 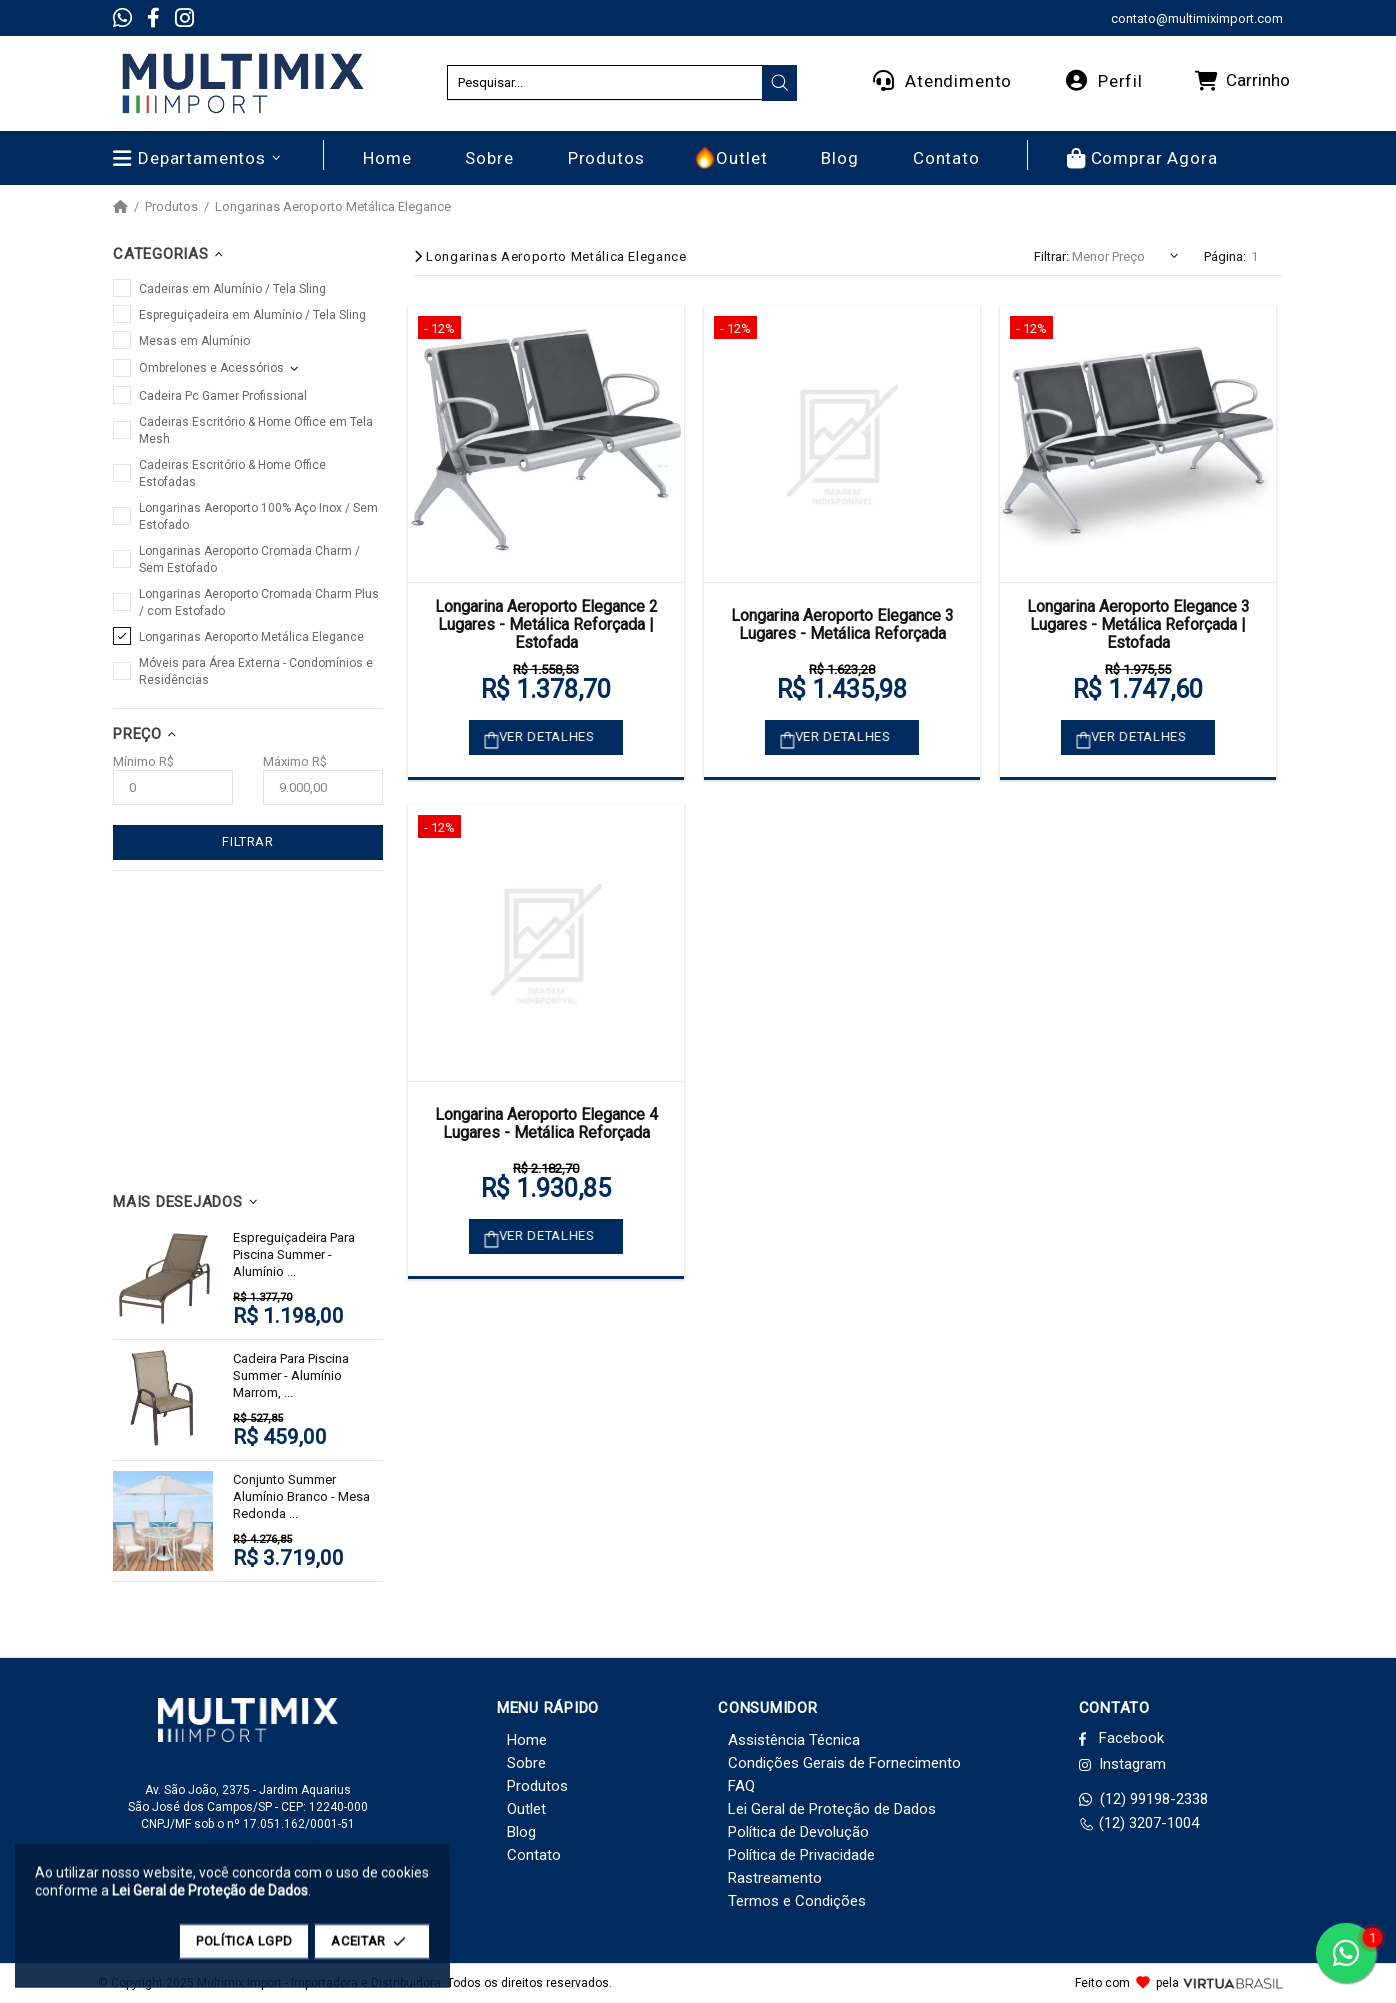 I want to click on Home, so click(x=527, y=1740).